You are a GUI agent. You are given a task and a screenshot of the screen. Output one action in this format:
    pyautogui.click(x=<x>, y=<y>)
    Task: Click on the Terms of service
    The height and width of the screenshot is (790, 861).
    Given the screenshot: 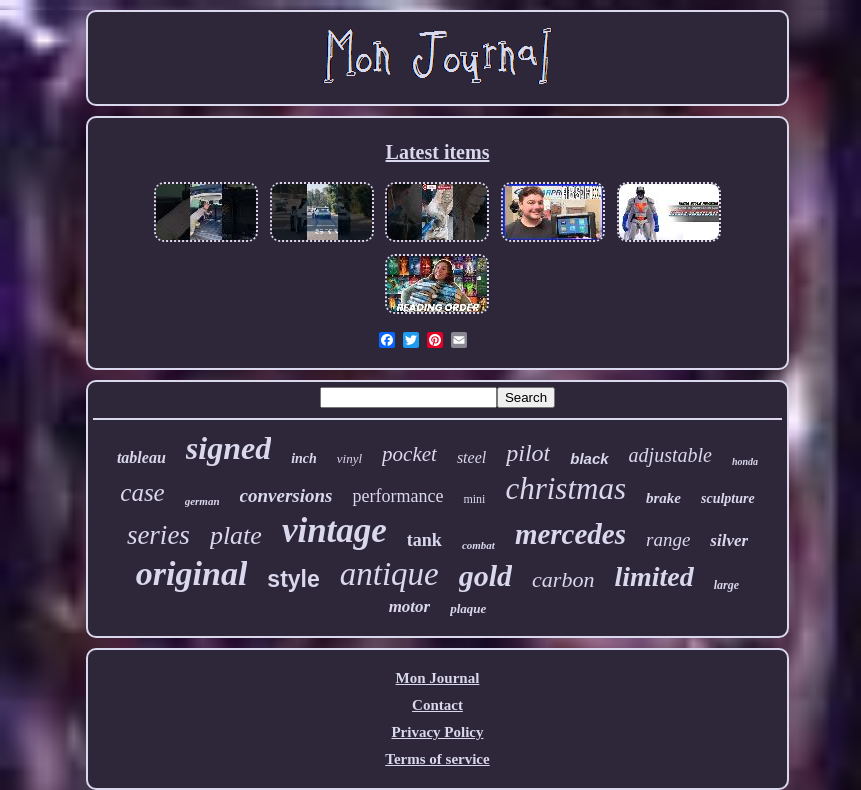 What is the action you would take?
    pyautogui.click(x=437, y=759)
    